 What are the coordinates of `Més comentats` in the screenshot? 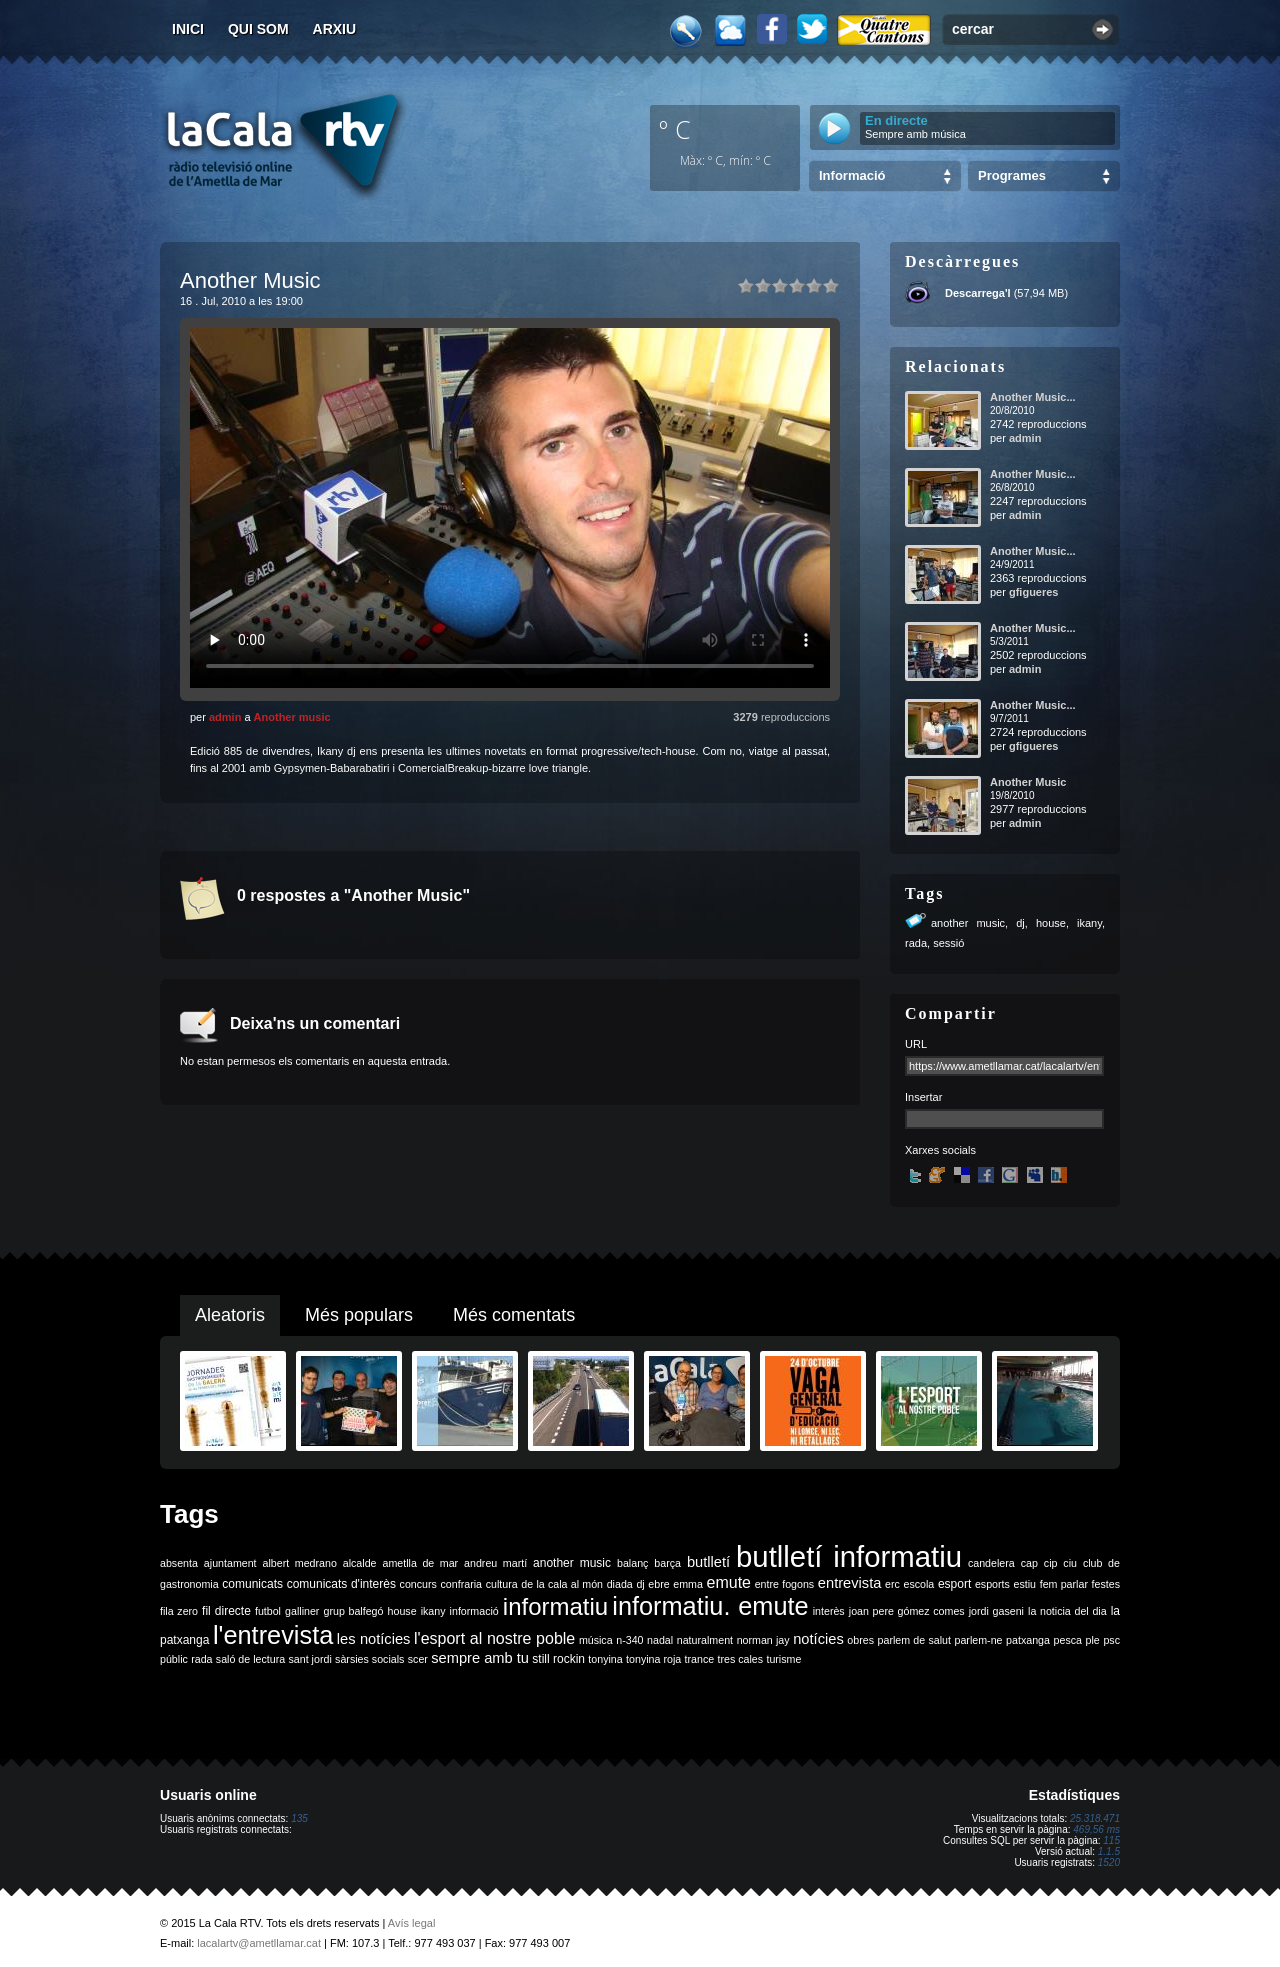 It's located at (514, 1315).